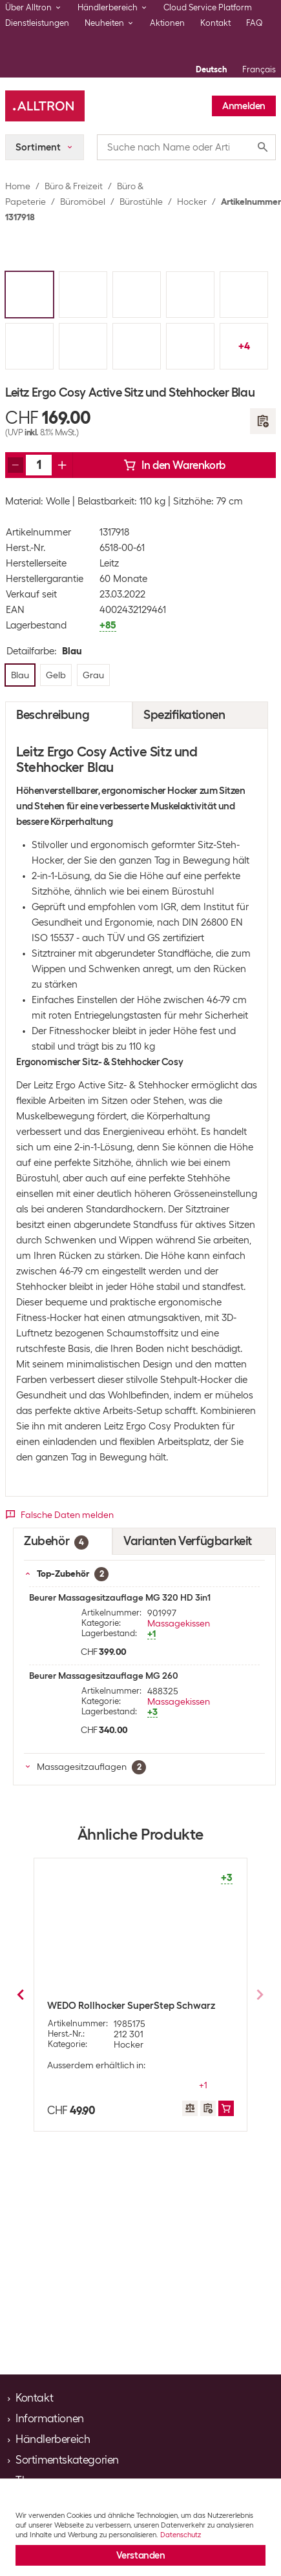 The image size is (281, 2576). I want to click on Datenschutz, so click(180, 2534).